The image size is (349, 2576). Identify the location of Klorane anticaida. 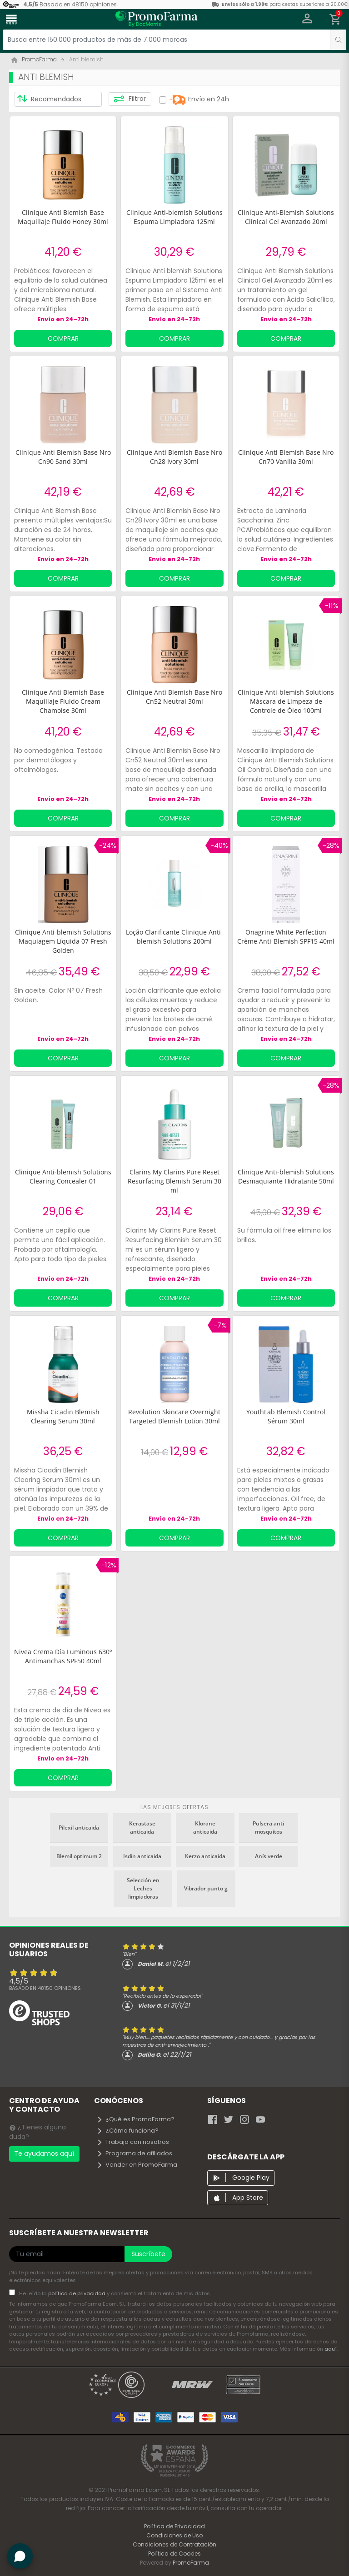
(205, 1827).